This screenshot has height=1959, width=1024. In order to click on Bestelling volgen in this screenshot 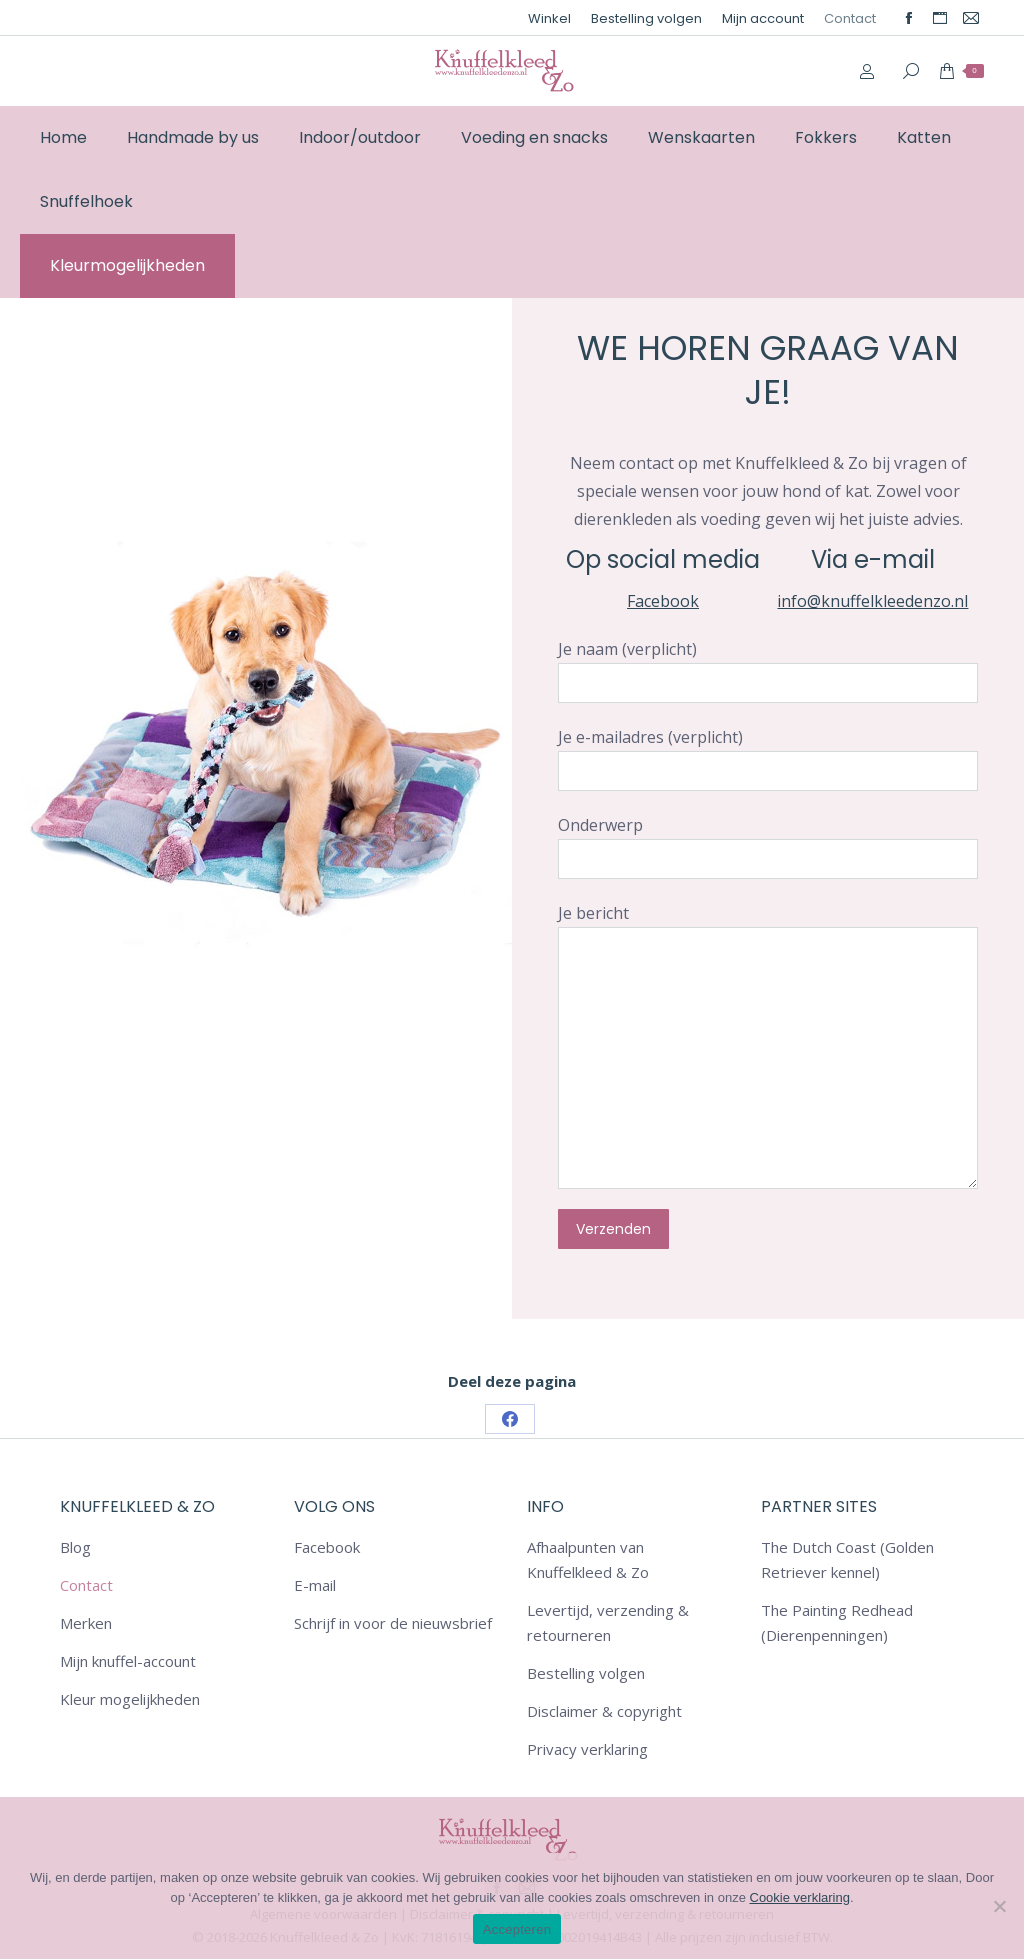, I will do `click(586, 1673)`.